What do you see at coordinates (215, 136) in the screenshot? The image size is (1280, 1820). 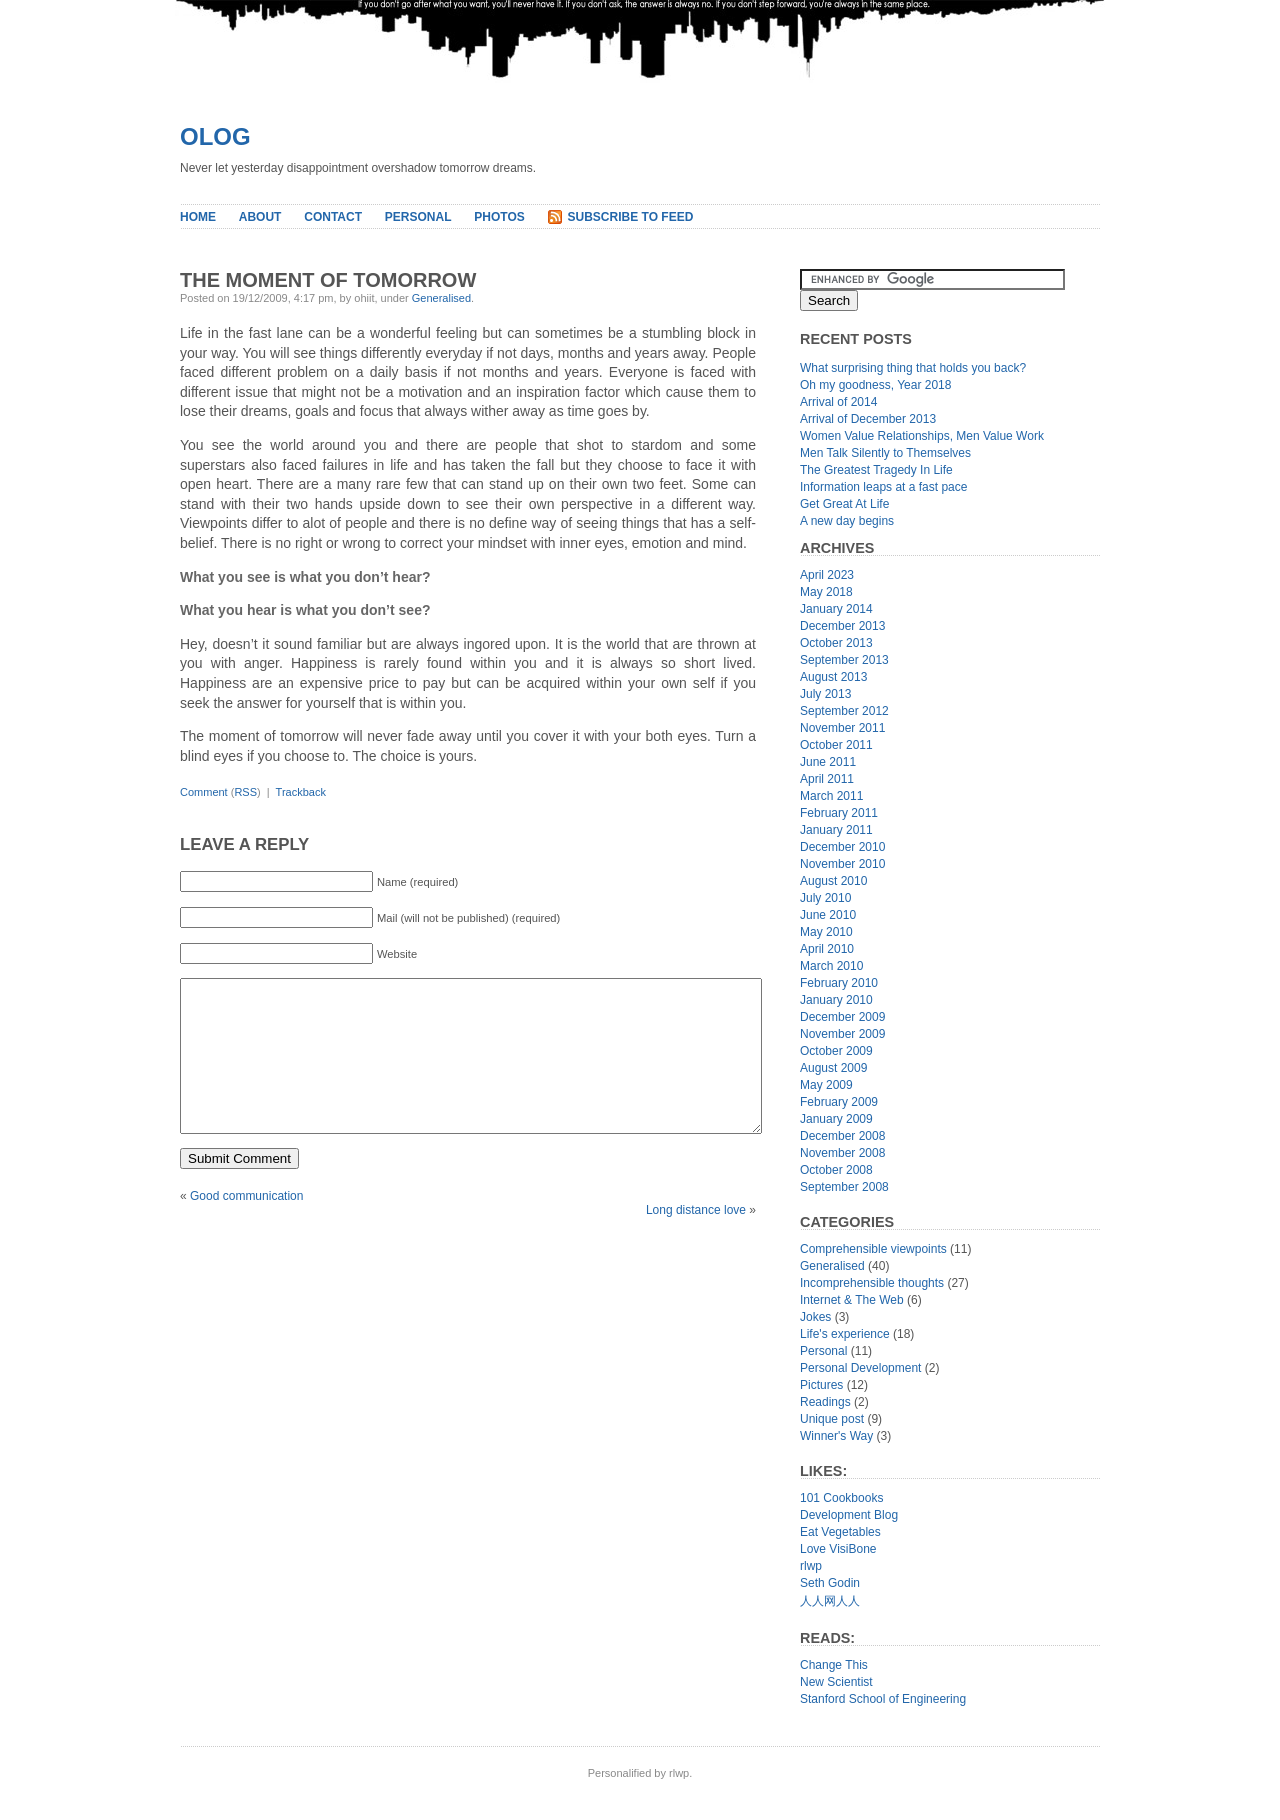 I see `Olog` at bounding box center [215, 136].